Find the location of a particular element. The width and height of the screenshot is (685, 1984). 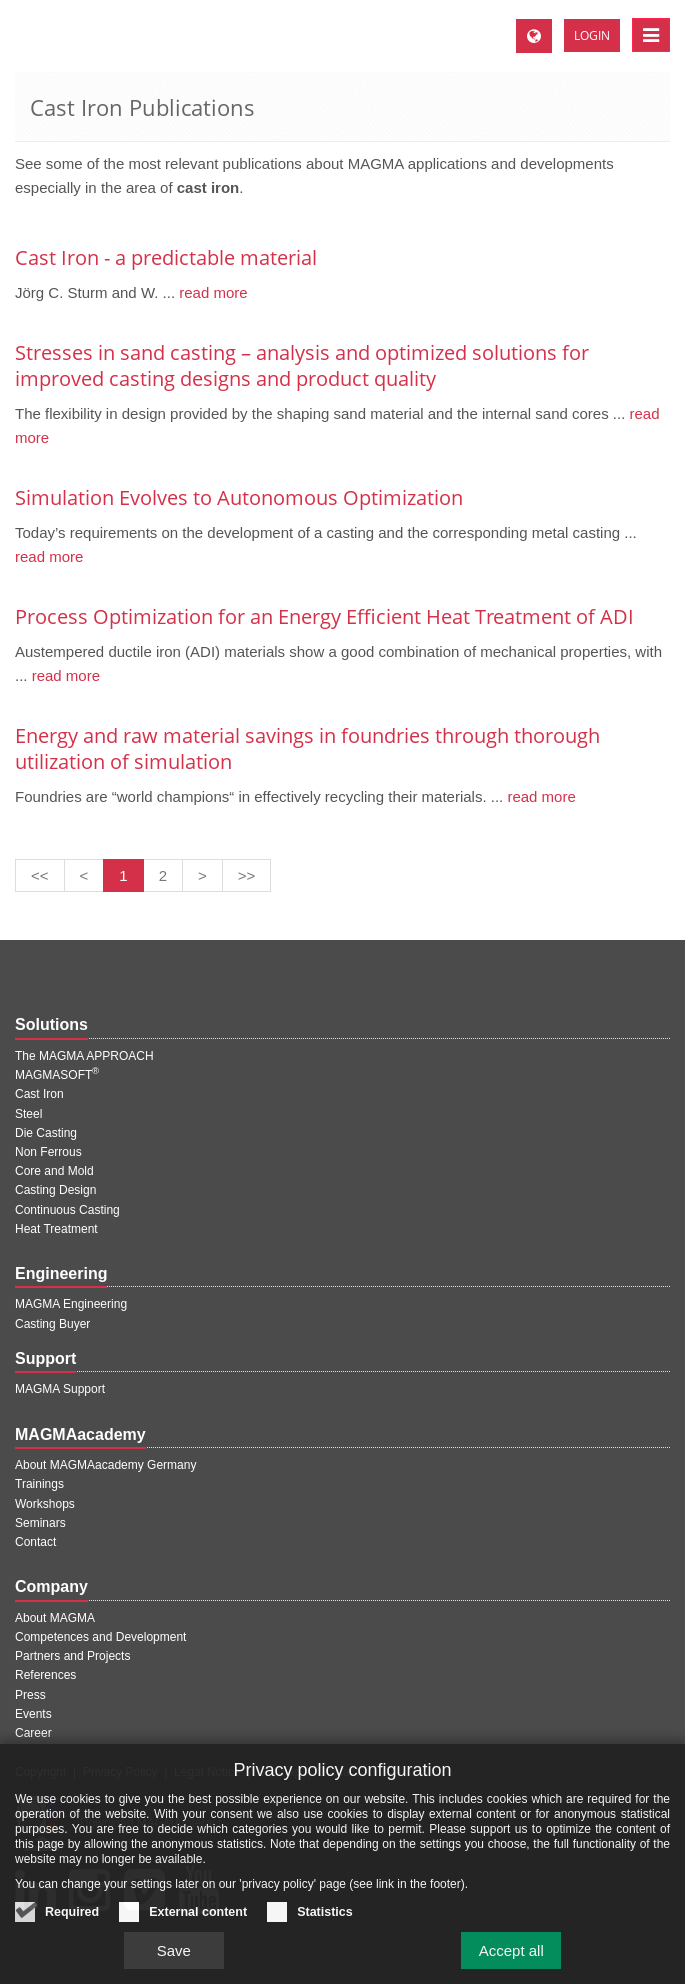

read more is located at coordinates (211, 292).